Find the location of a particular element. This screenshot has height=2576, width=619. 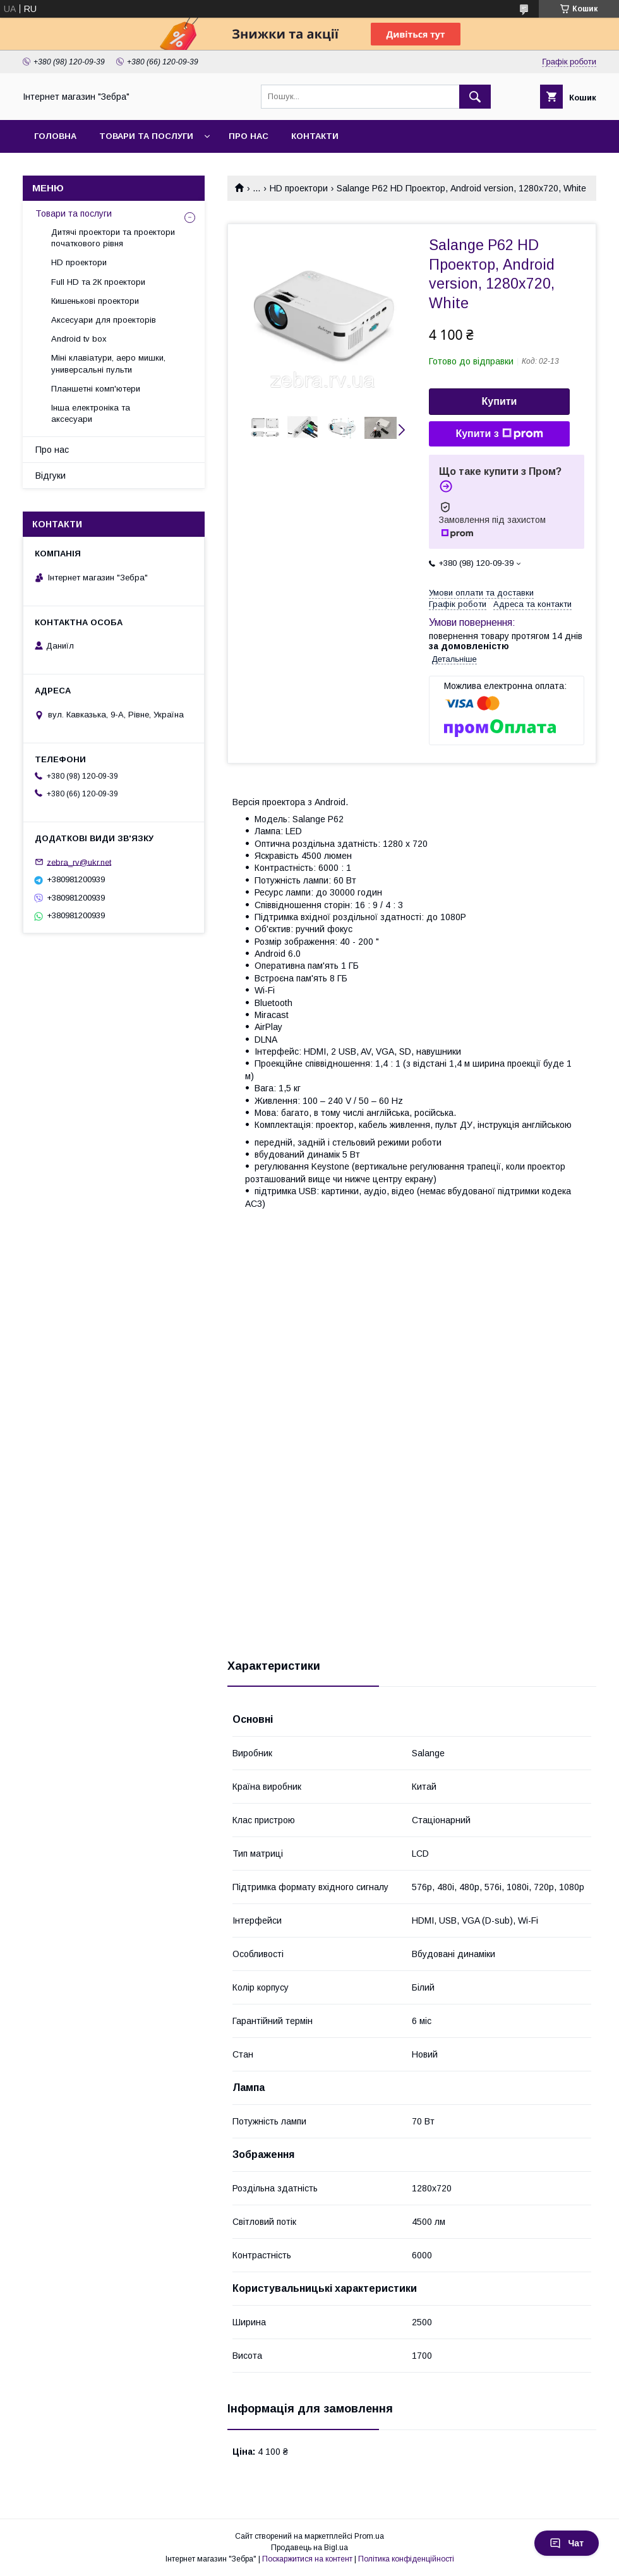

Prom.ua is located at coordinates (369, 2536).